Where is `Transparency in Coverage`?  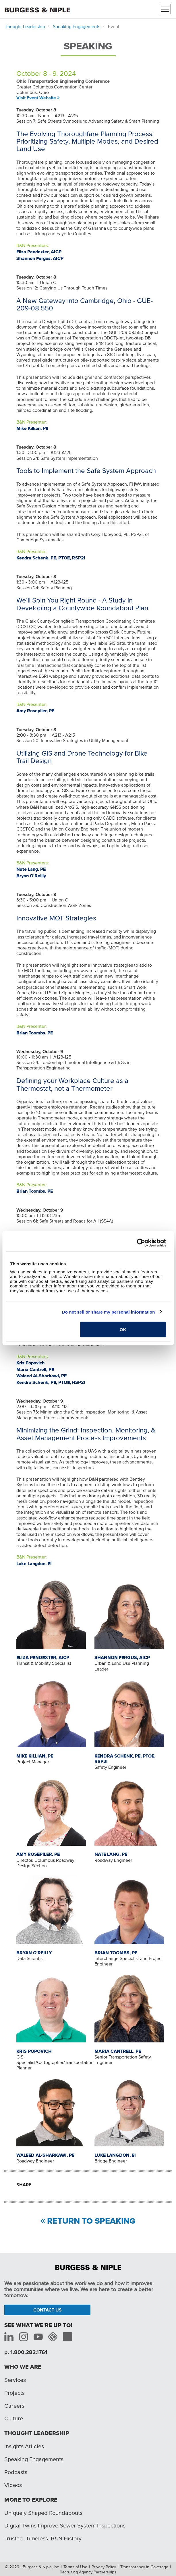
Transparency in Coverage is located at coordinates (144, 2567).